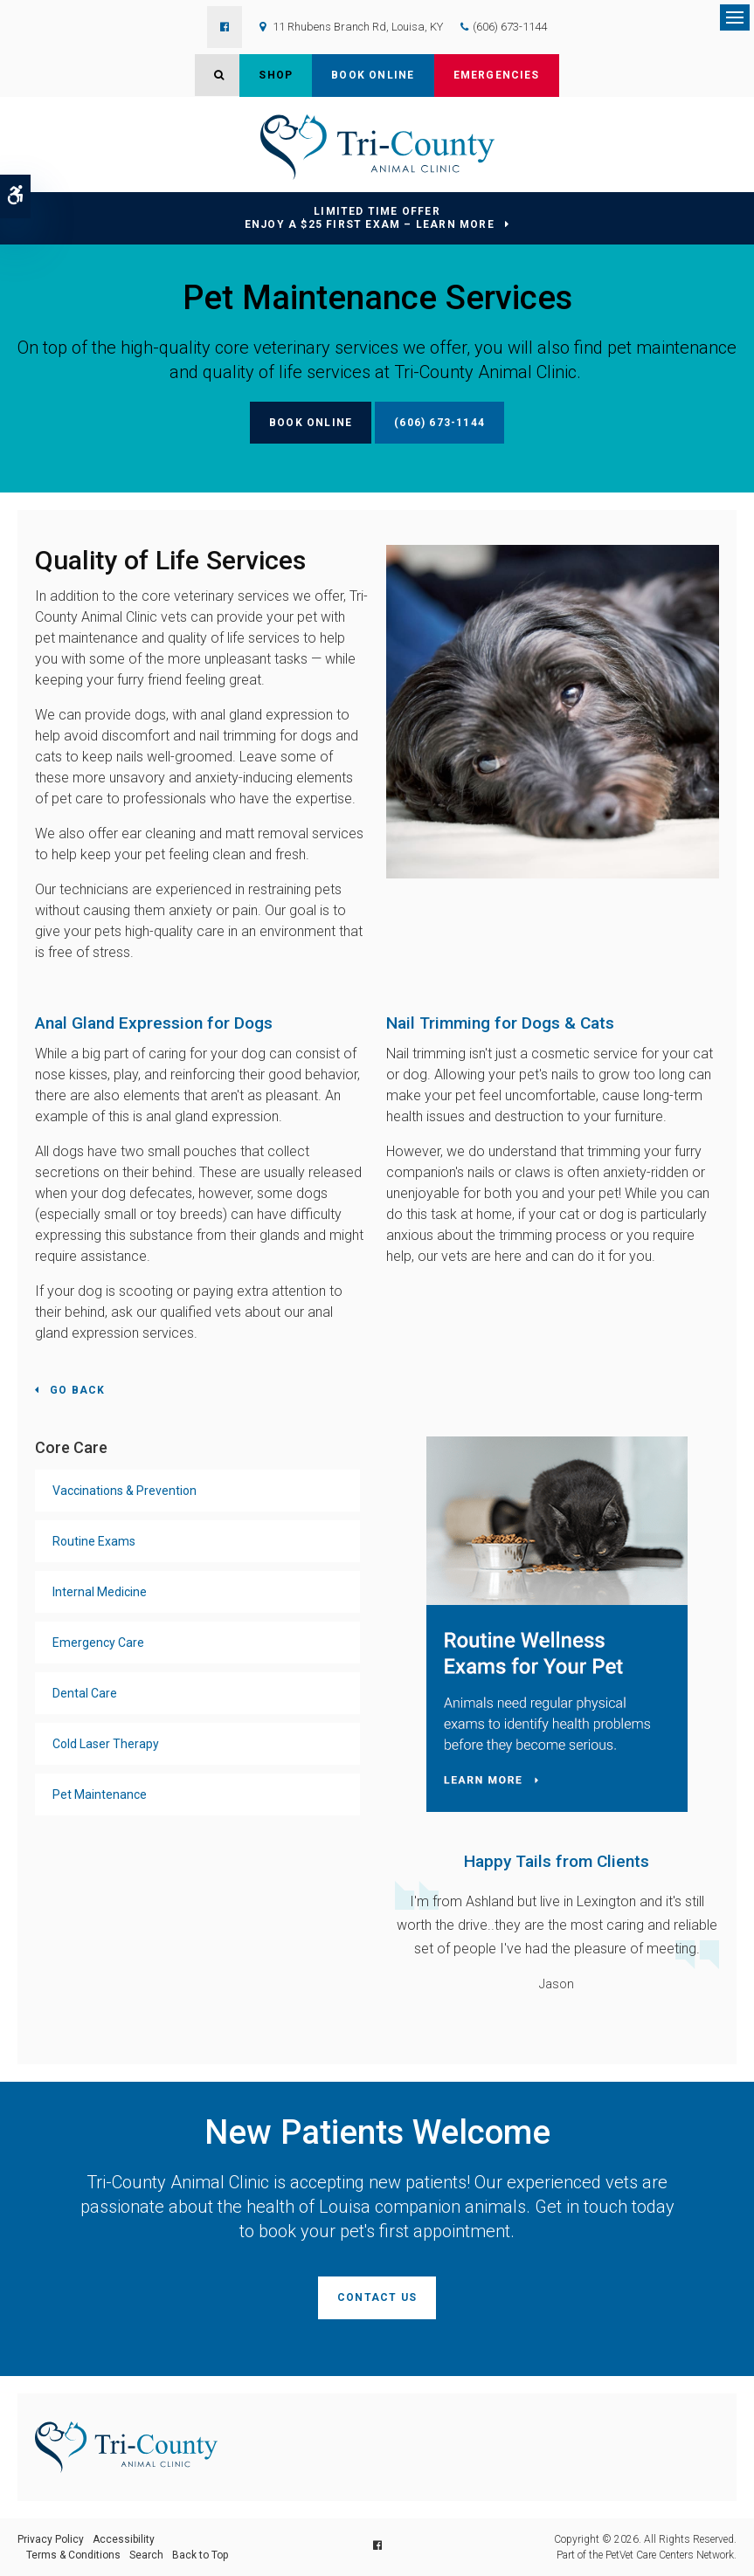  Describe the element at coordinates (93, 1541) in the screenshot. I see `Routine Exams` at that location.